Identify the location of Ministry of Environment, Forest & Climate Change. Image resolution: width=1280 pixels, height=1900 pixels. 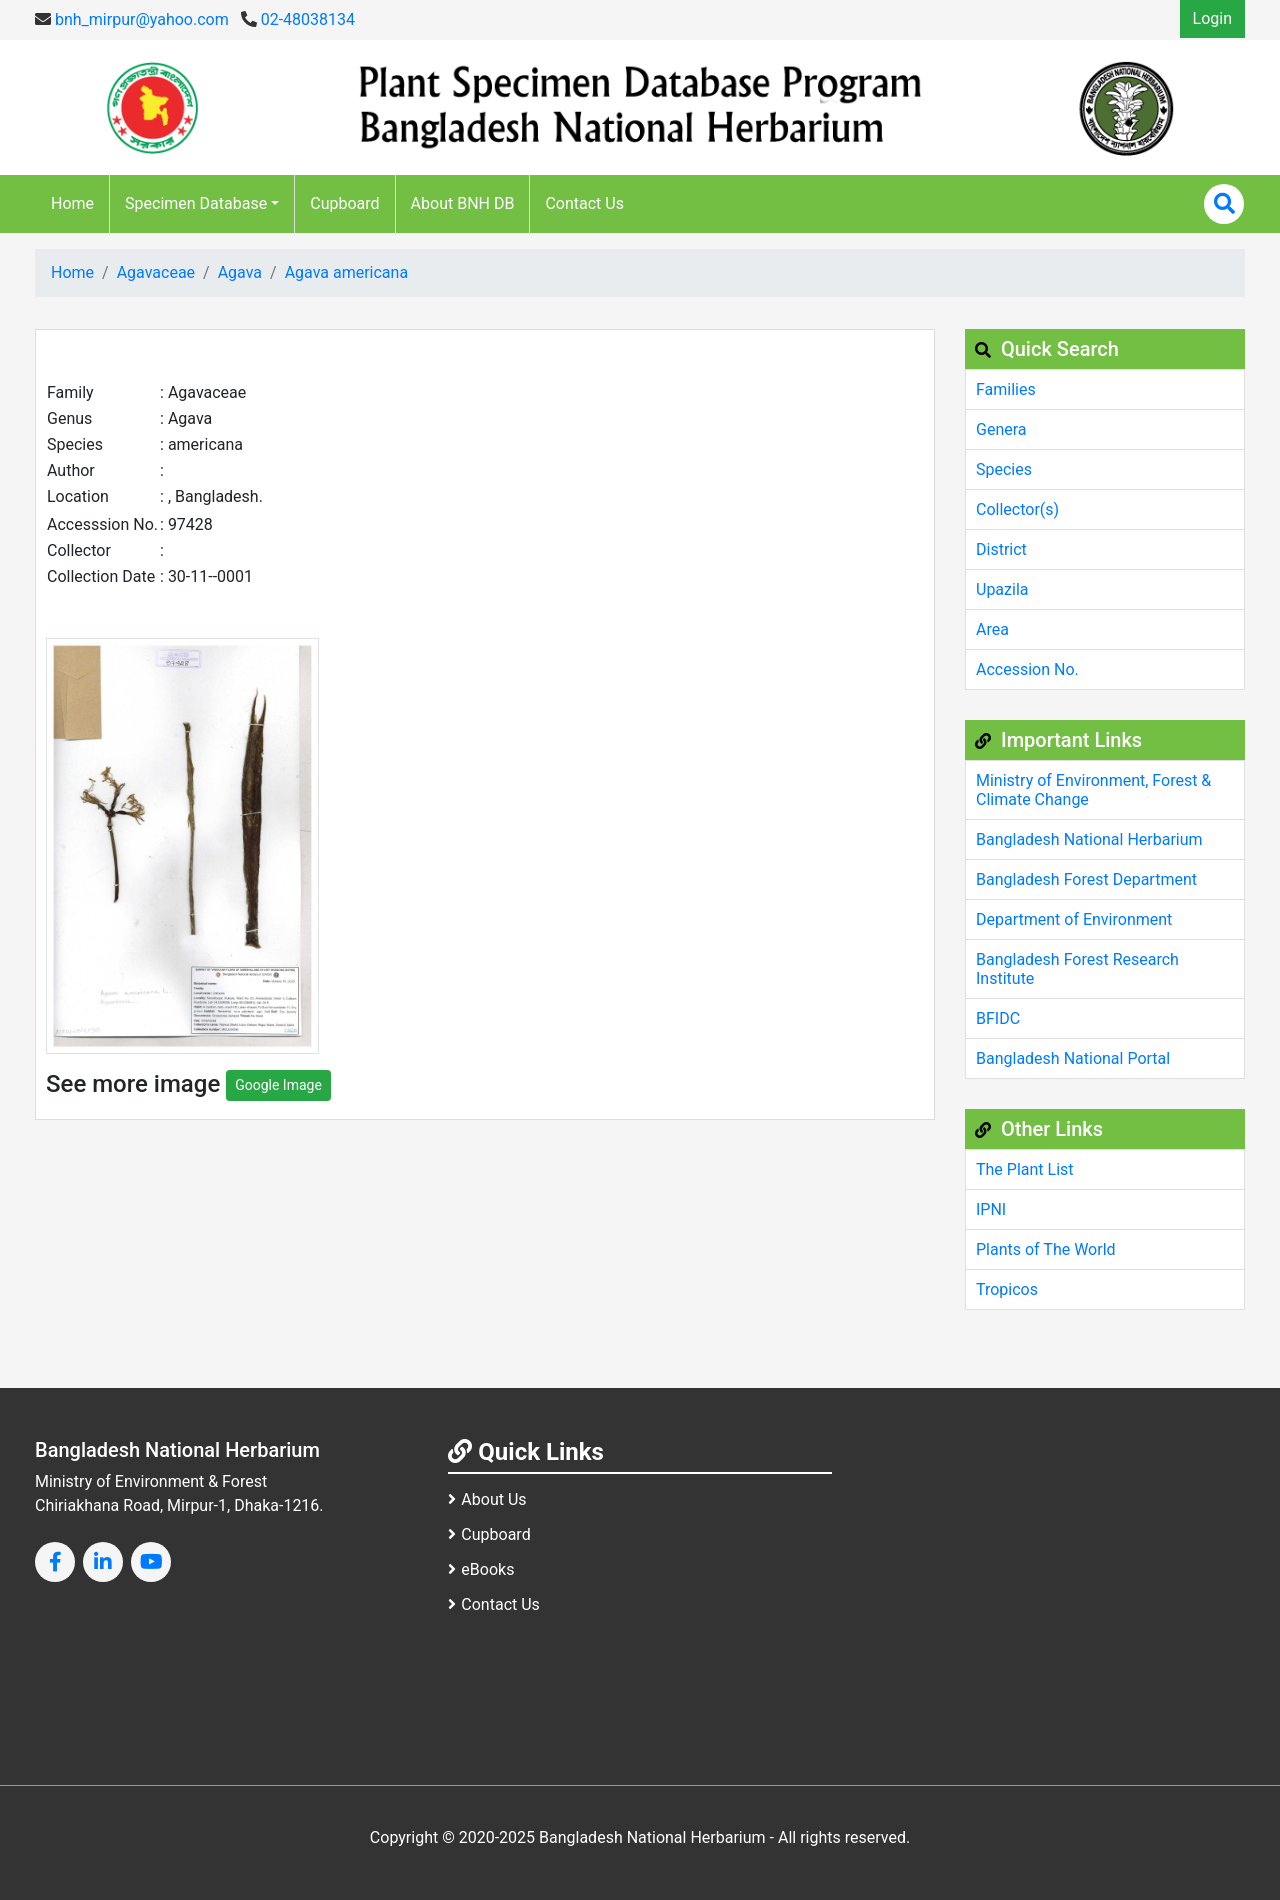
(1093, 790).